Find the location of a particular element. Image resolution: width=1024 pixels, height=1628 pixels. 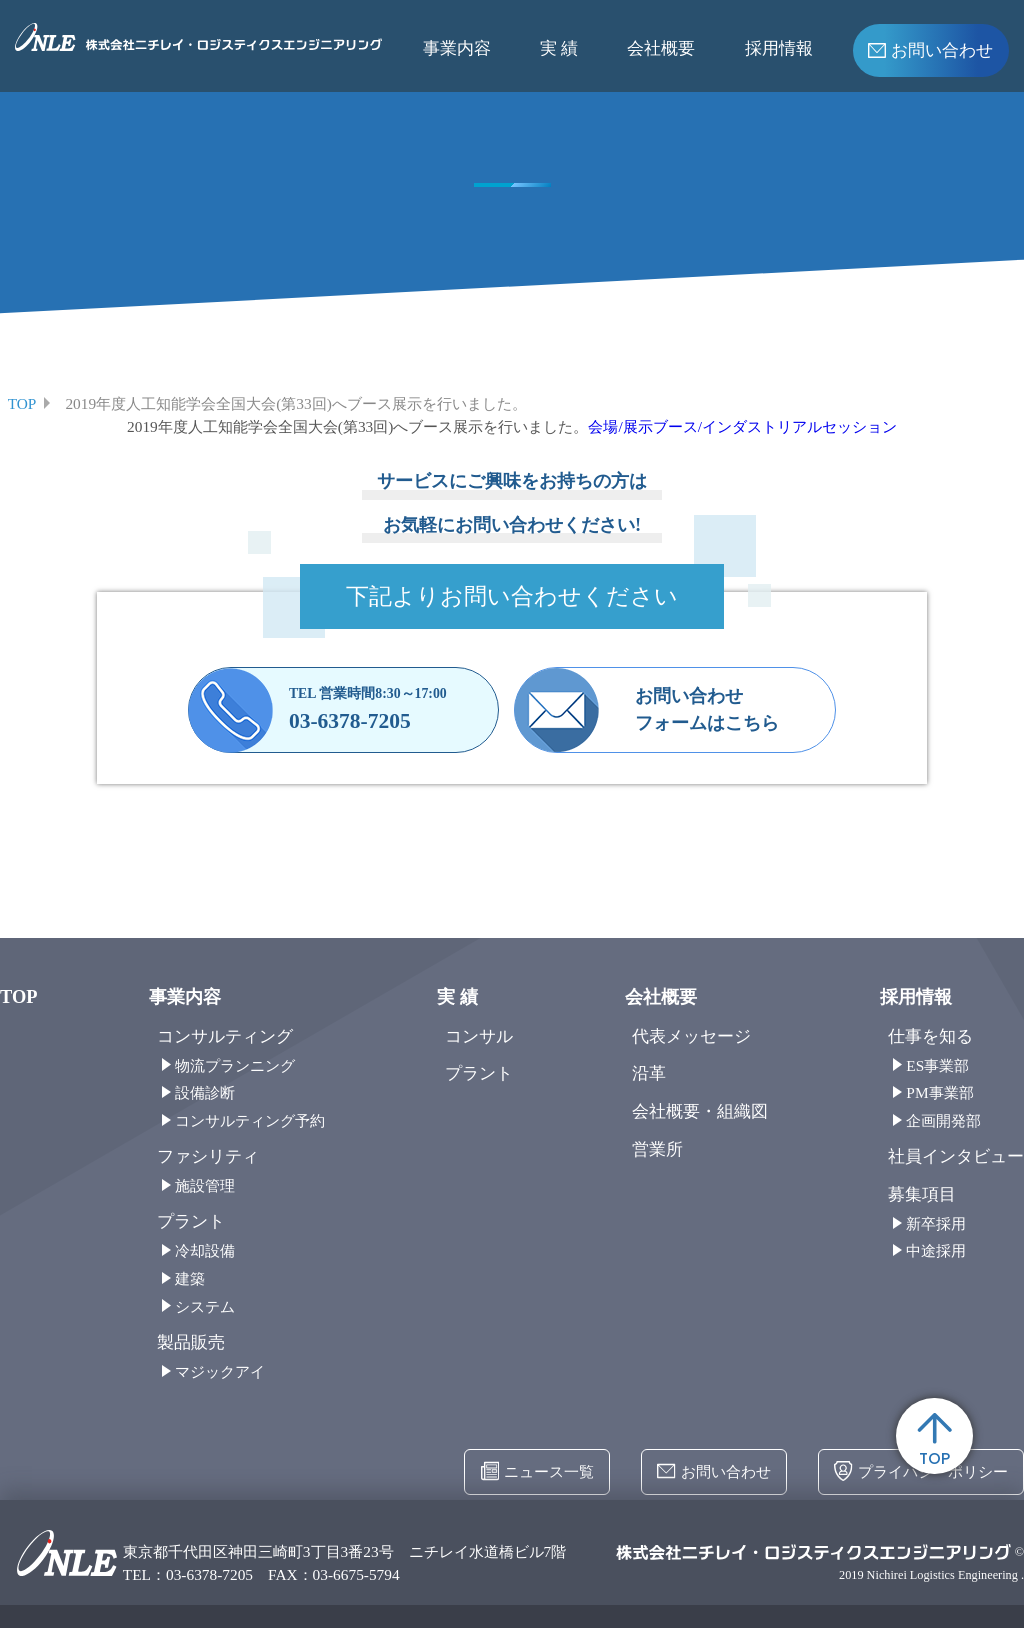

コンサル is located at coordinates (479, 1036).